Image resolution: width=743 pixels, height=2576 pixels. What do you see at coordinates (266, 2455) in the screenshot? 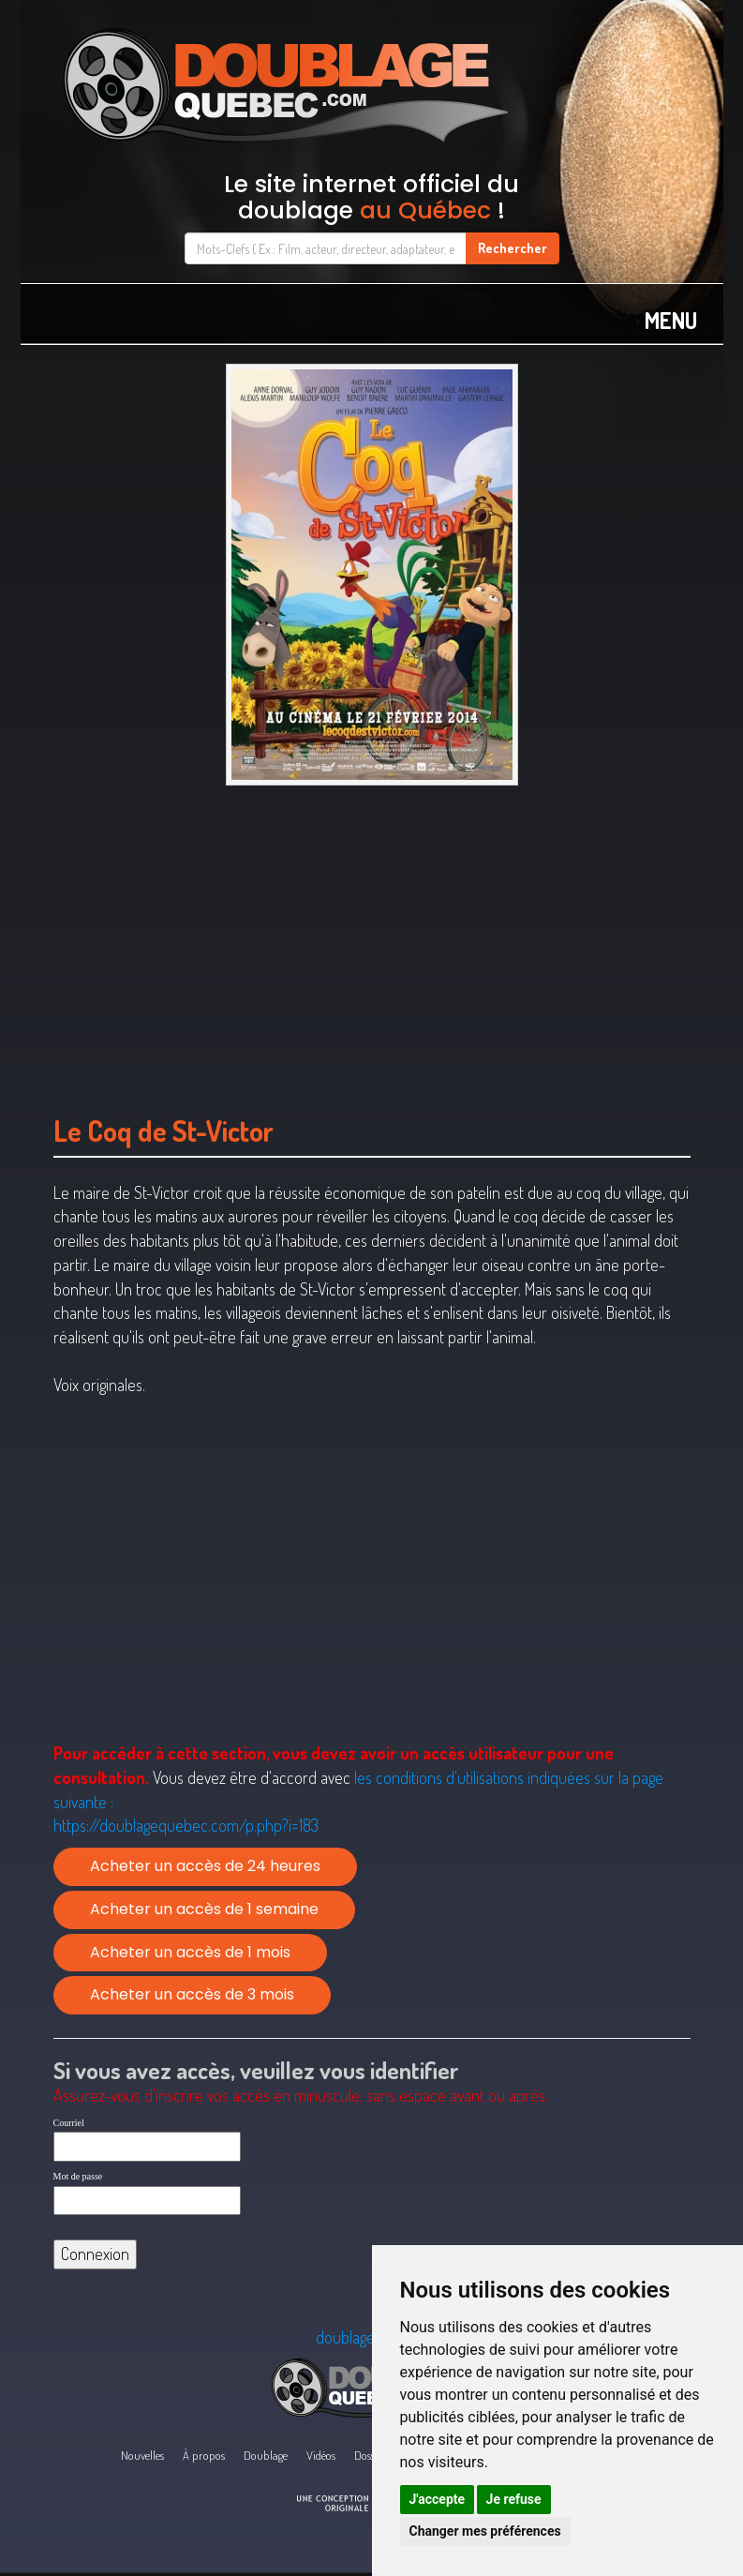
I see `Doublage` at bounding box center [266, 2455].